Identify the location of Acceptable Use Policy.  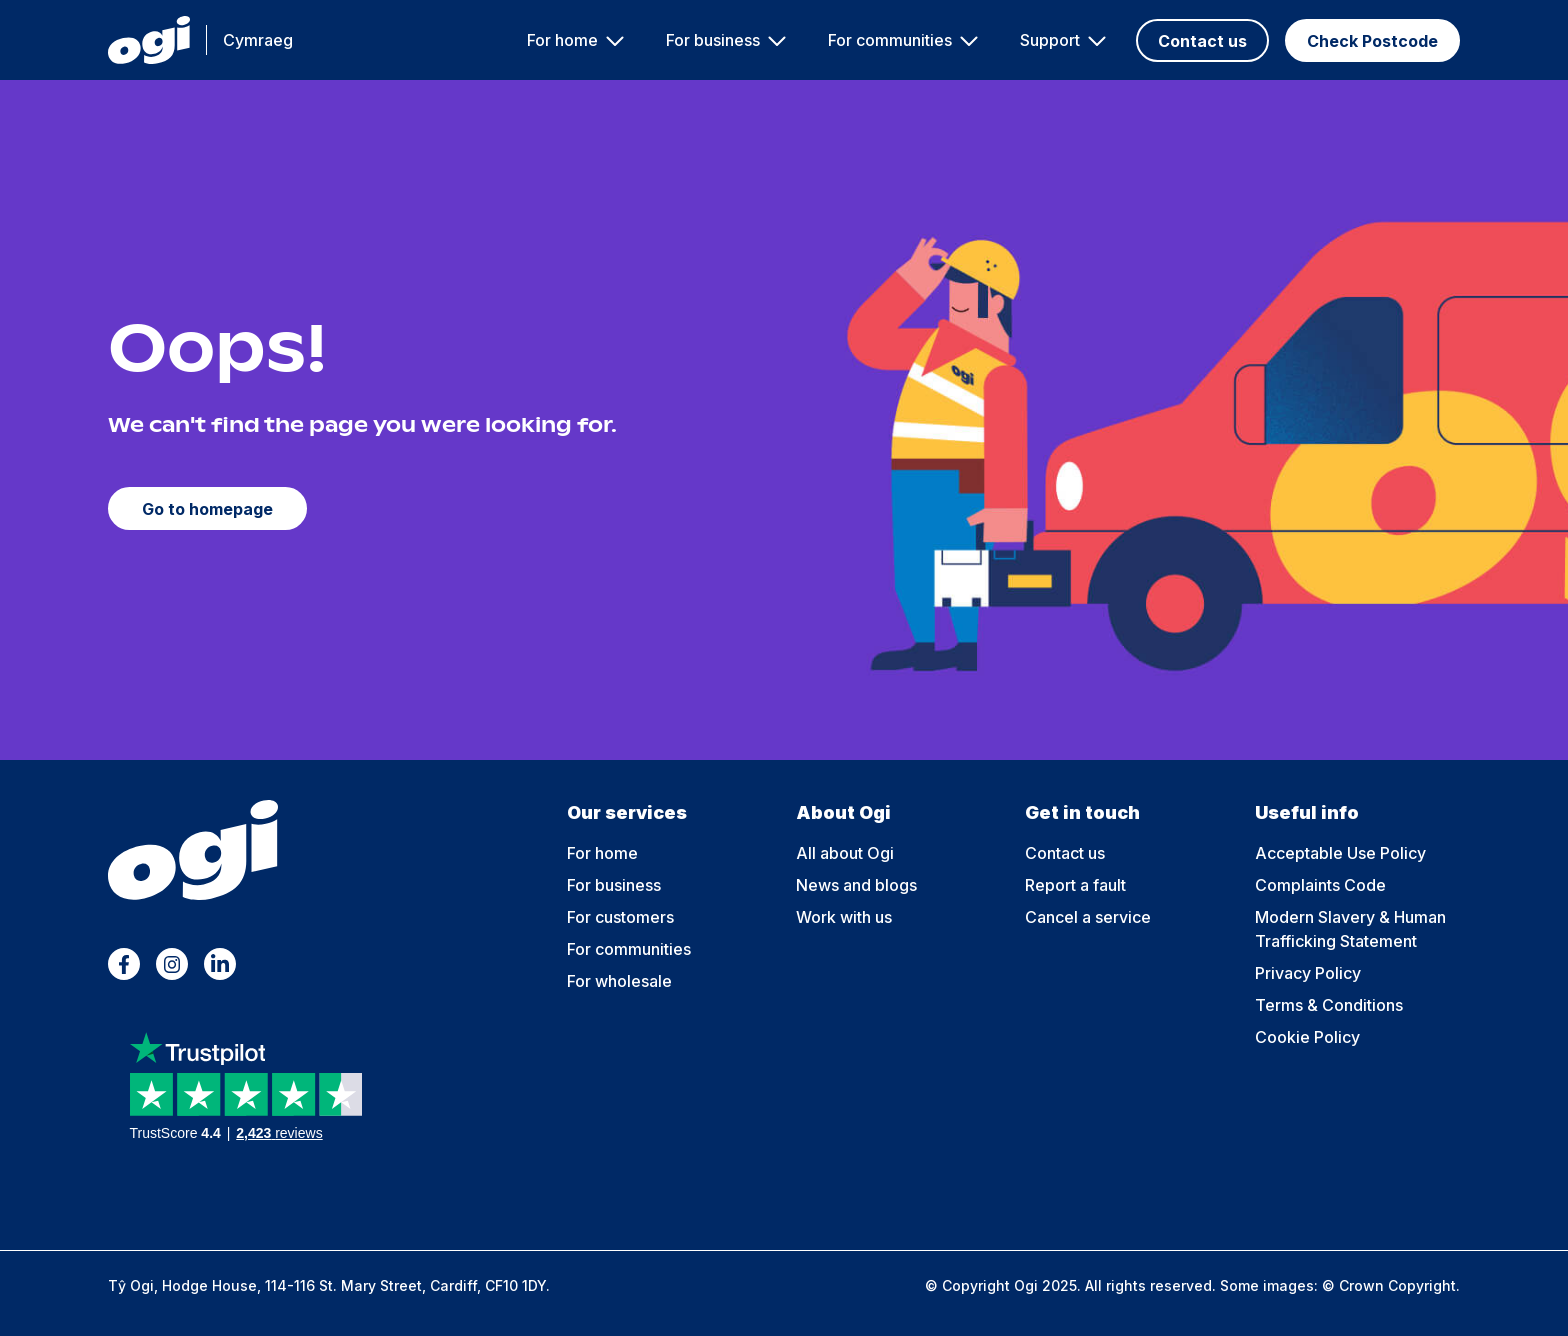
(1340, 853).